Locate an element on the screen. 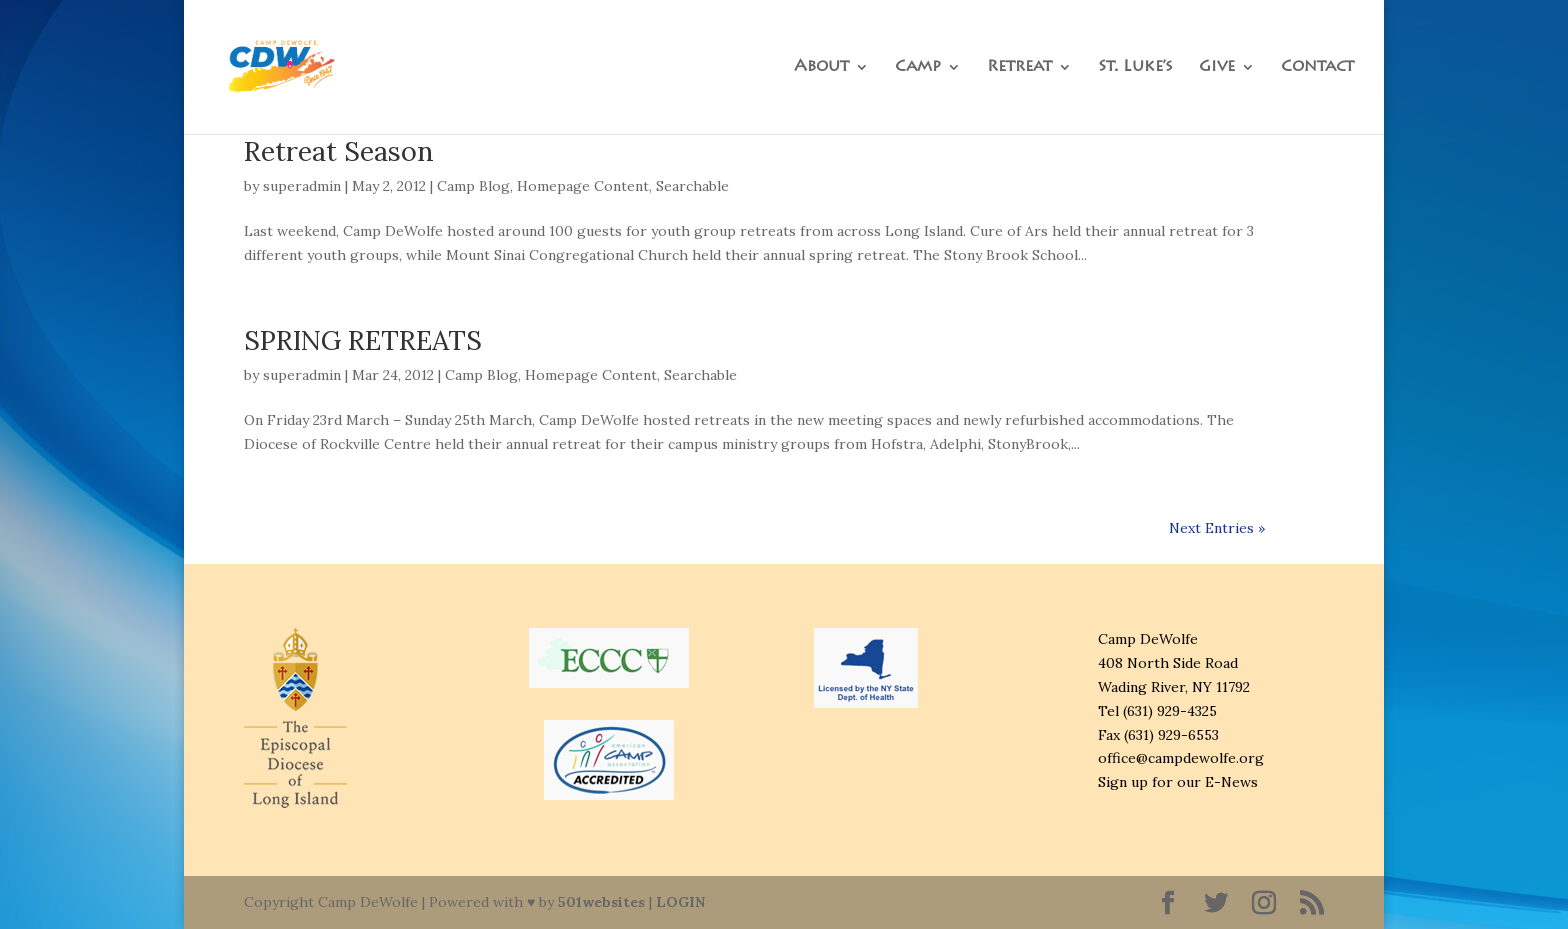 The height and width of the screenshot is (929, 1568). Retreat Season is located at coordinates (339, 151).